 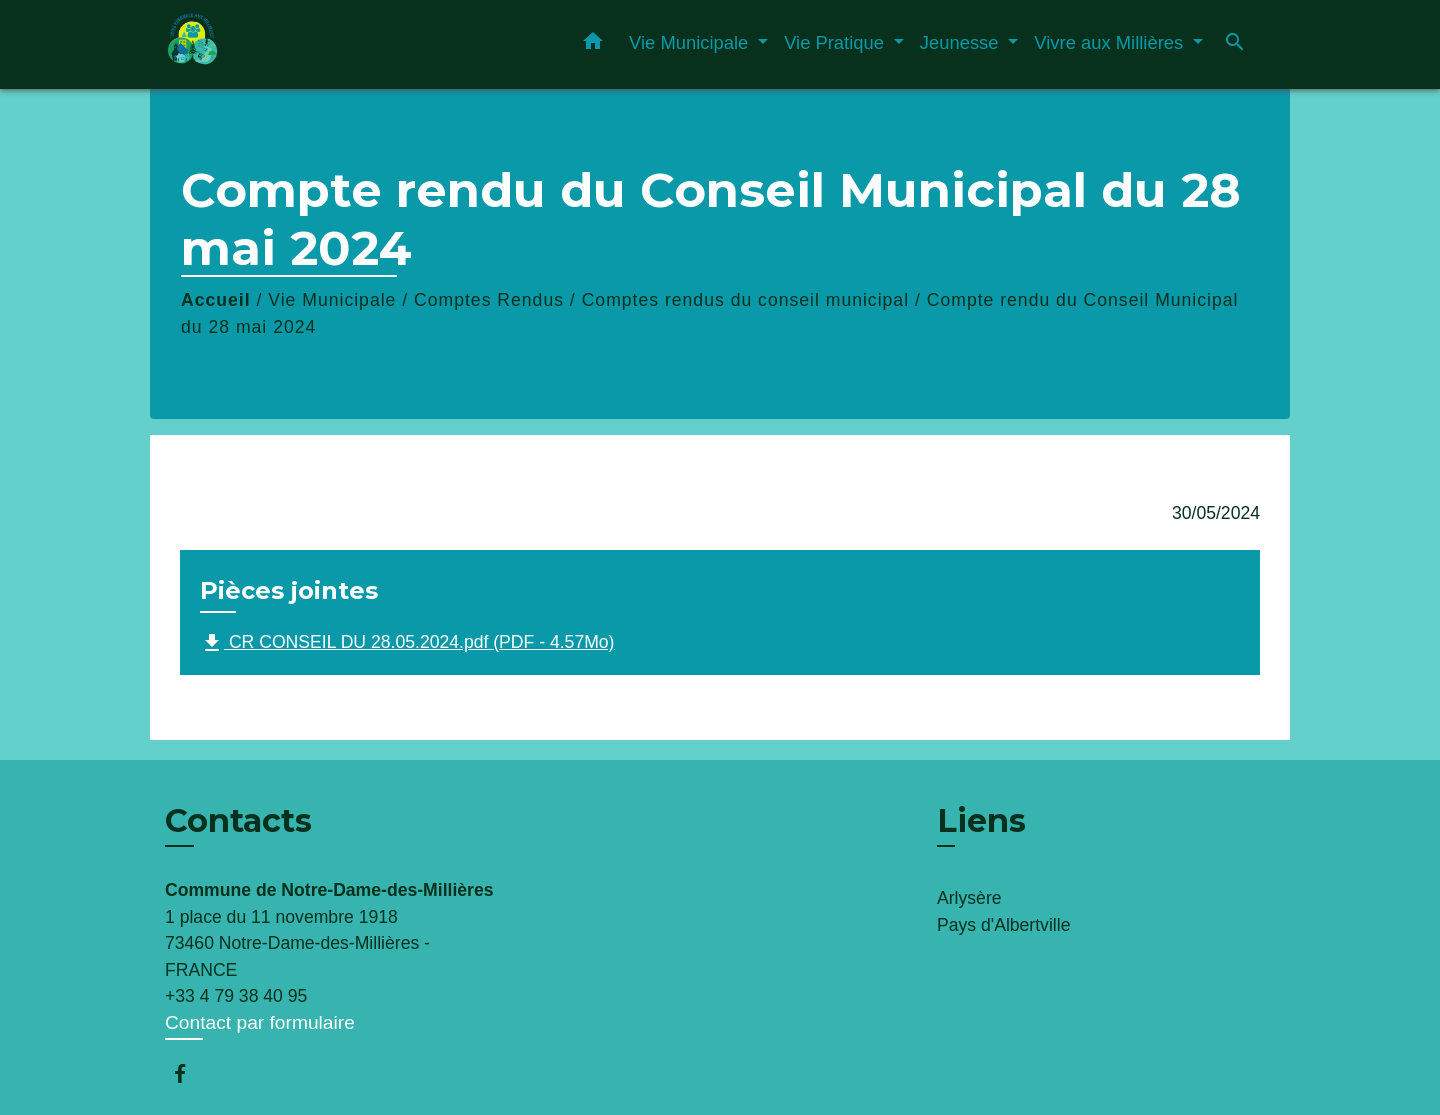 I want to click on Comptes Rendus, so click(x=489, y=300).